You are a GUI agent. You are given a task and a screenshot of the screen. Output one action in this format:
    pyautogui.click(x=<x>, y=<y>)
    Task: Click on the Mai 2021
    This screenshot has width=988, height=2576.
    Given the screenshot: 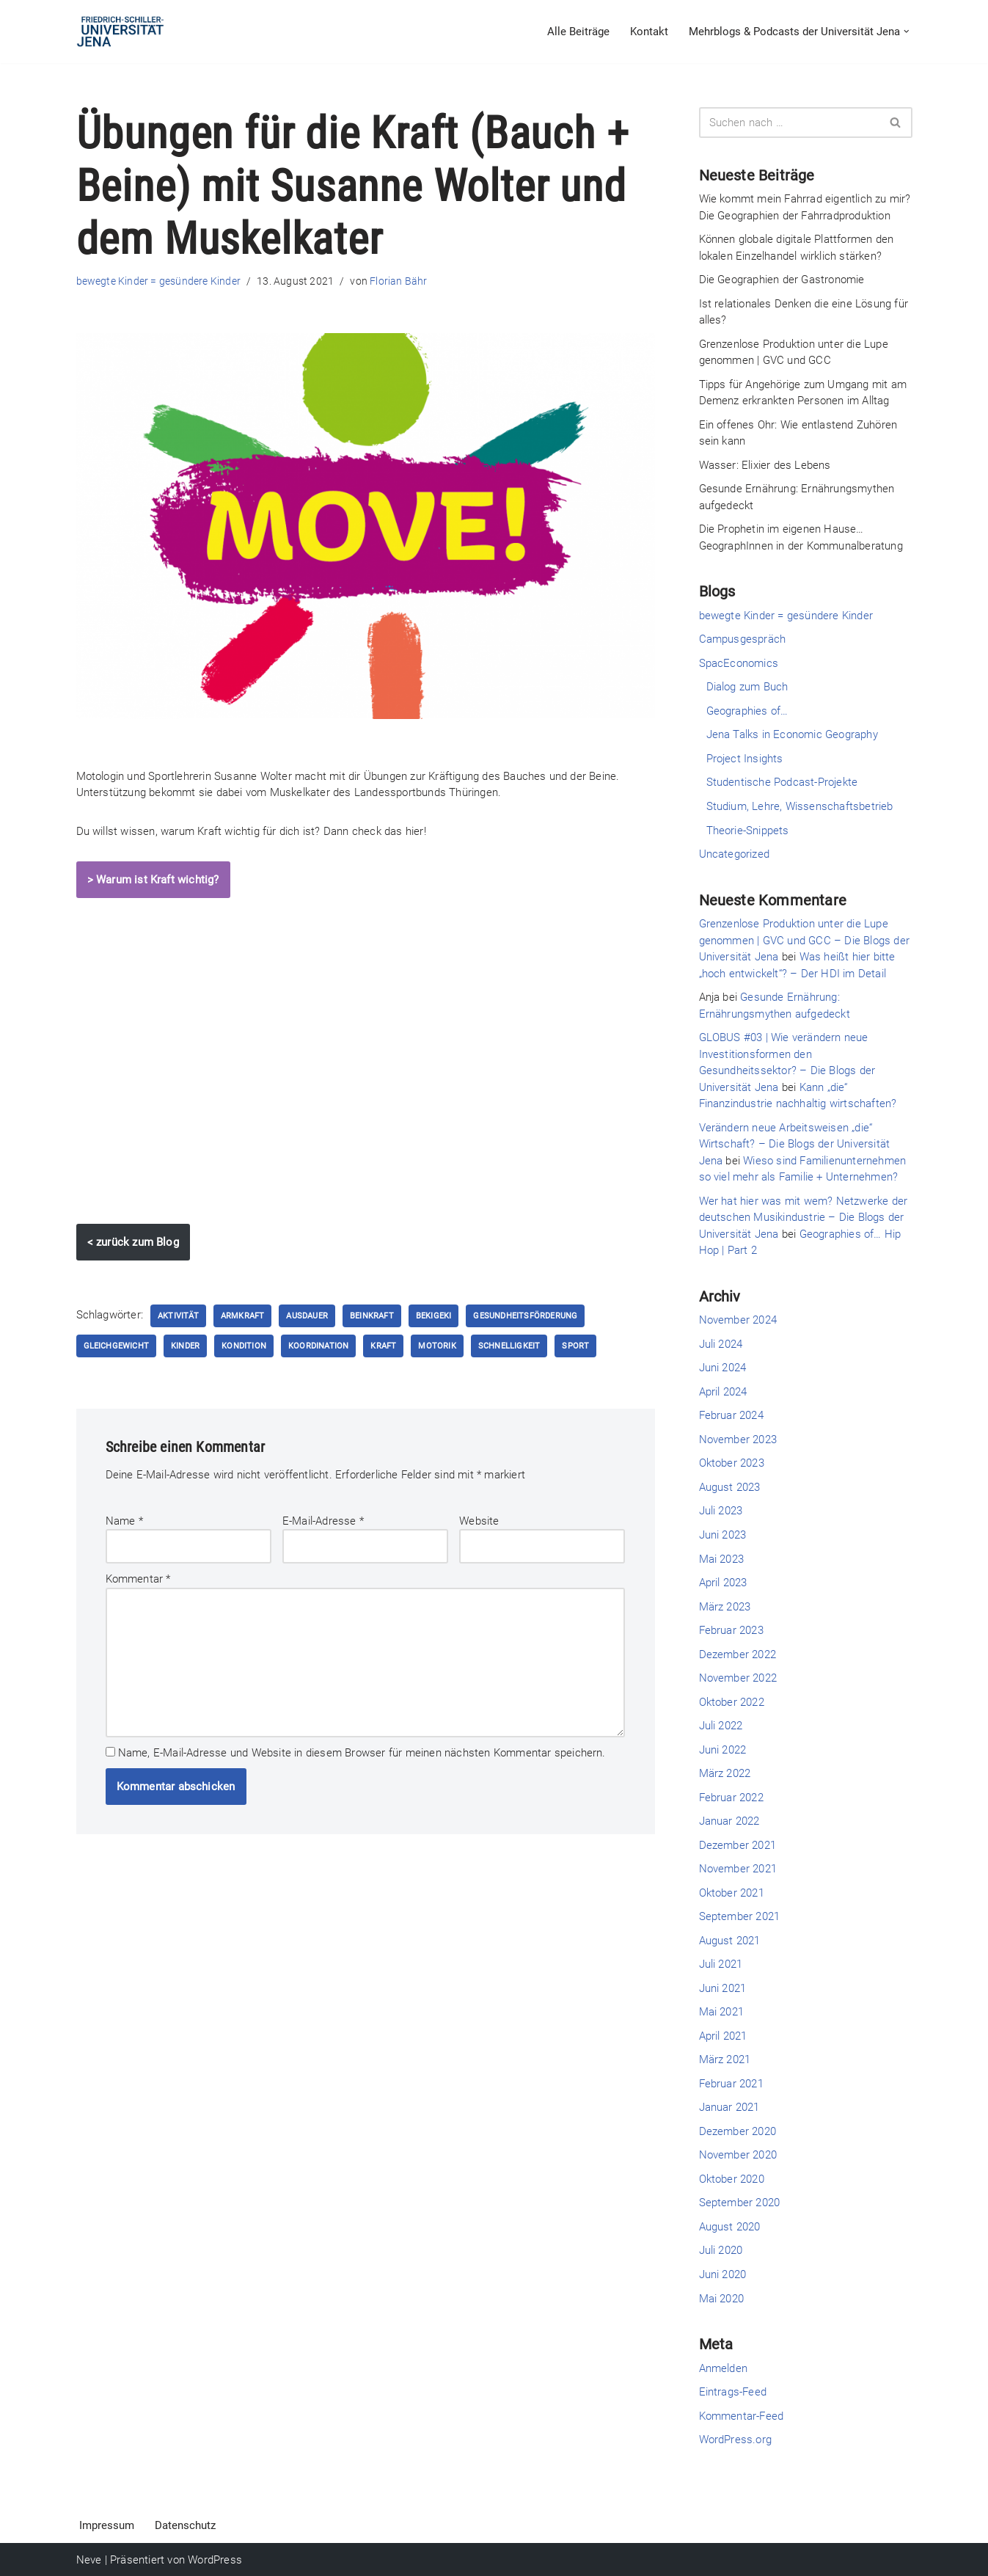 What is the action you would take?
    pyautogui.click(x=721, y=2011)
    